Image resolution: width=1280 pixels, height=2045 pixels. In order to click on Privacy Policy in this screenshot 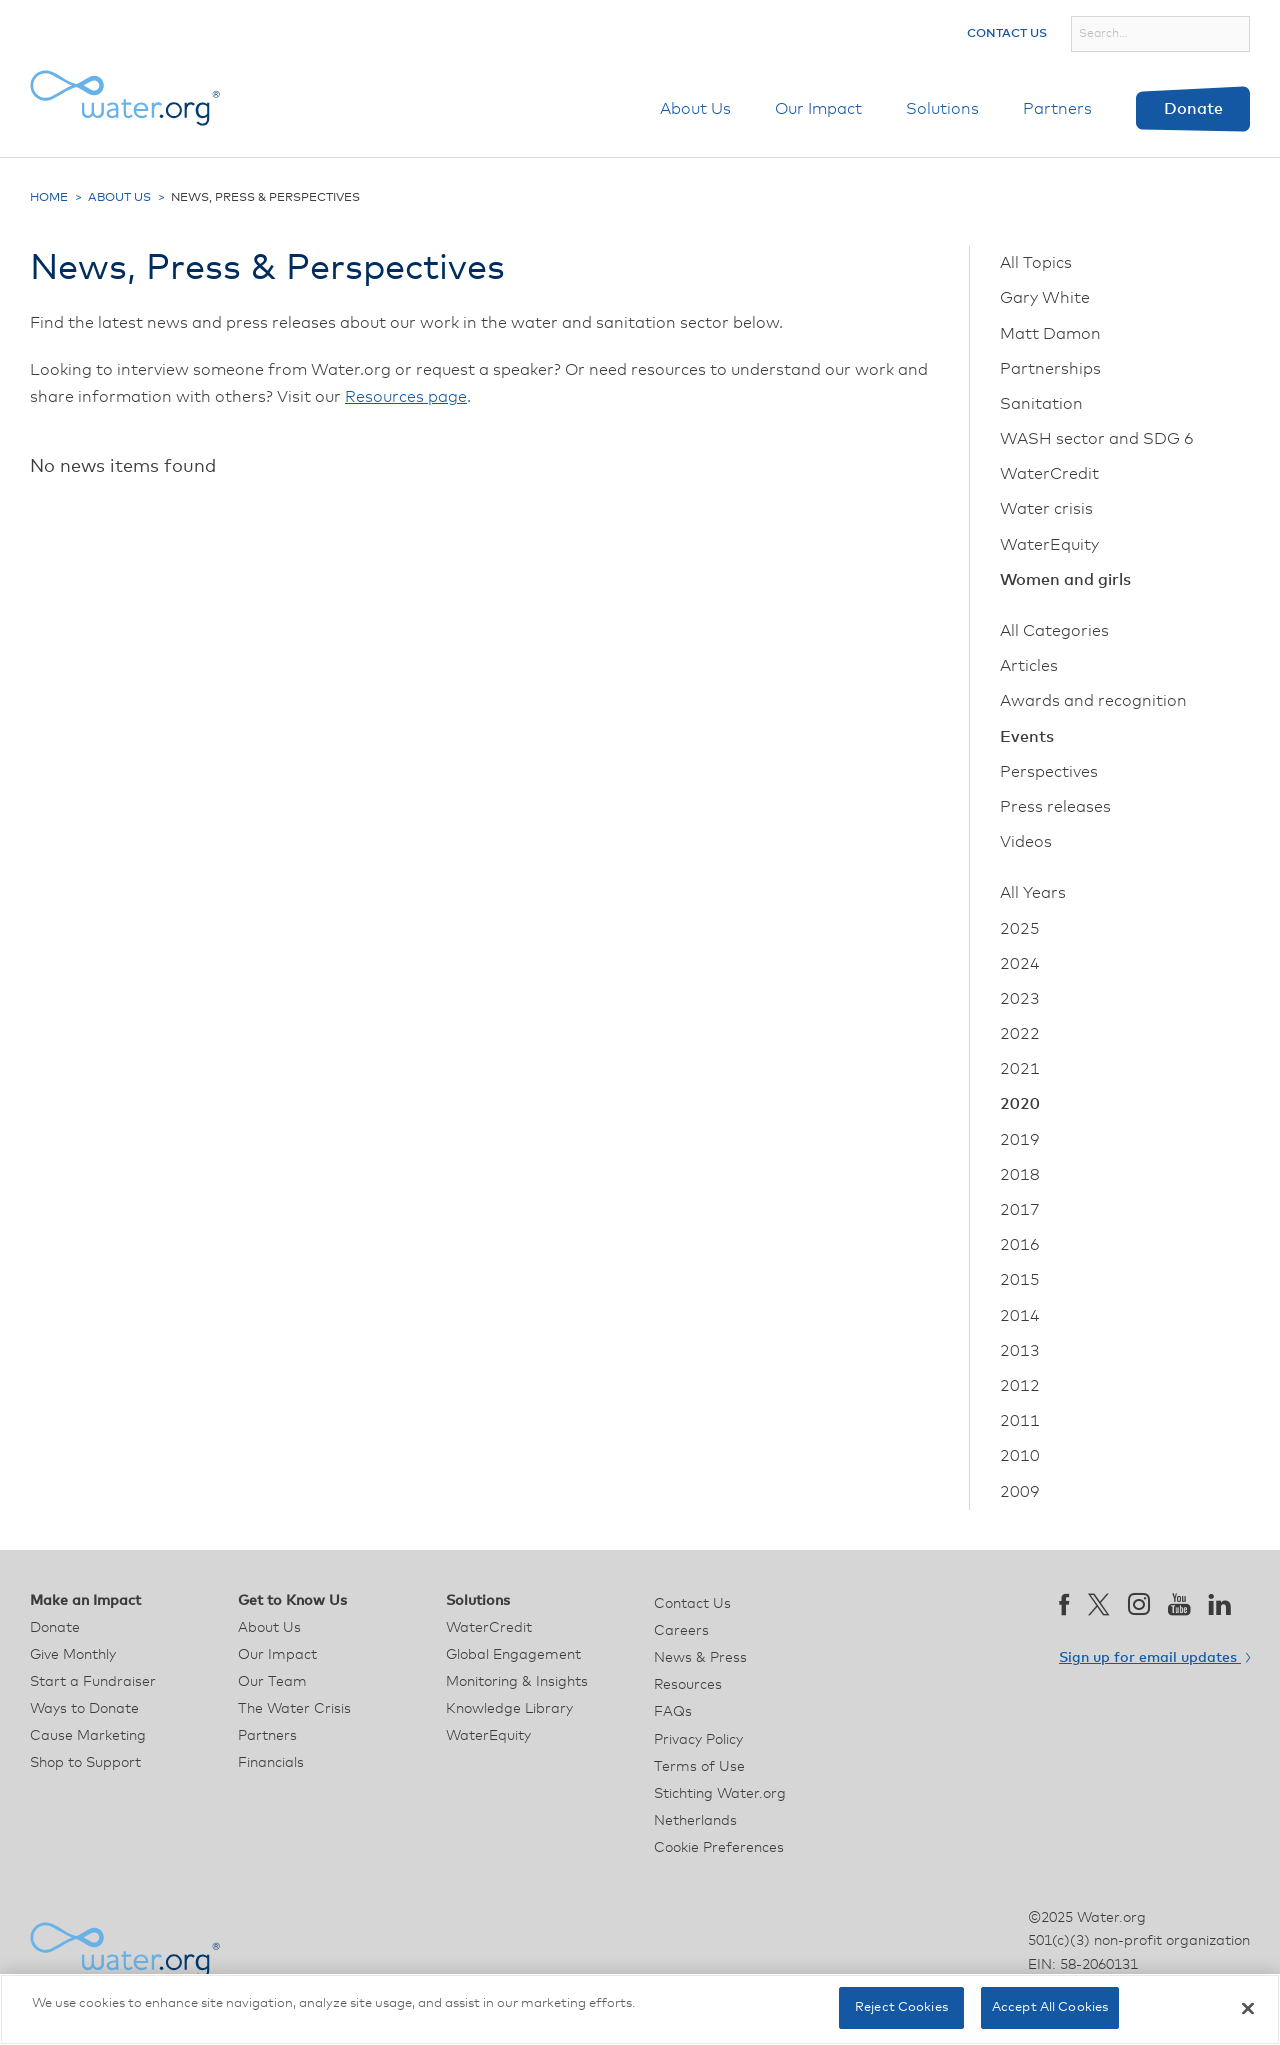, I will do `click(698, 1740)`.